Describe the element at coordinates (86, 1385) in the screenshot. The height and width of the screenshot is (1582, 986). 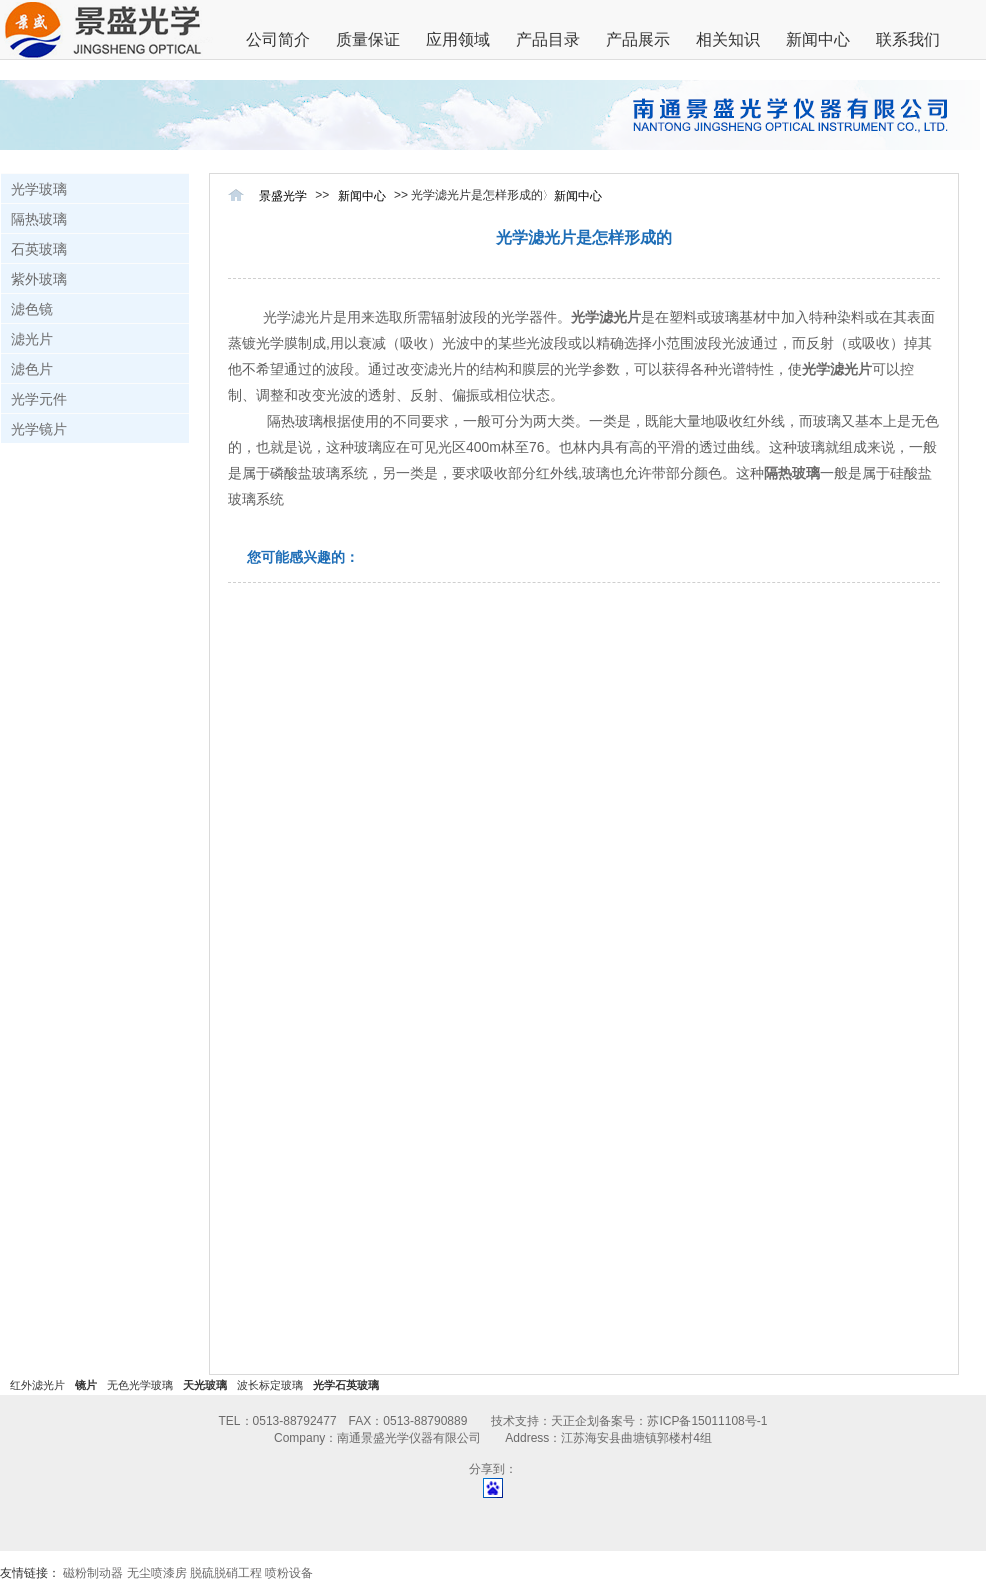
I see `镜片` at that location.